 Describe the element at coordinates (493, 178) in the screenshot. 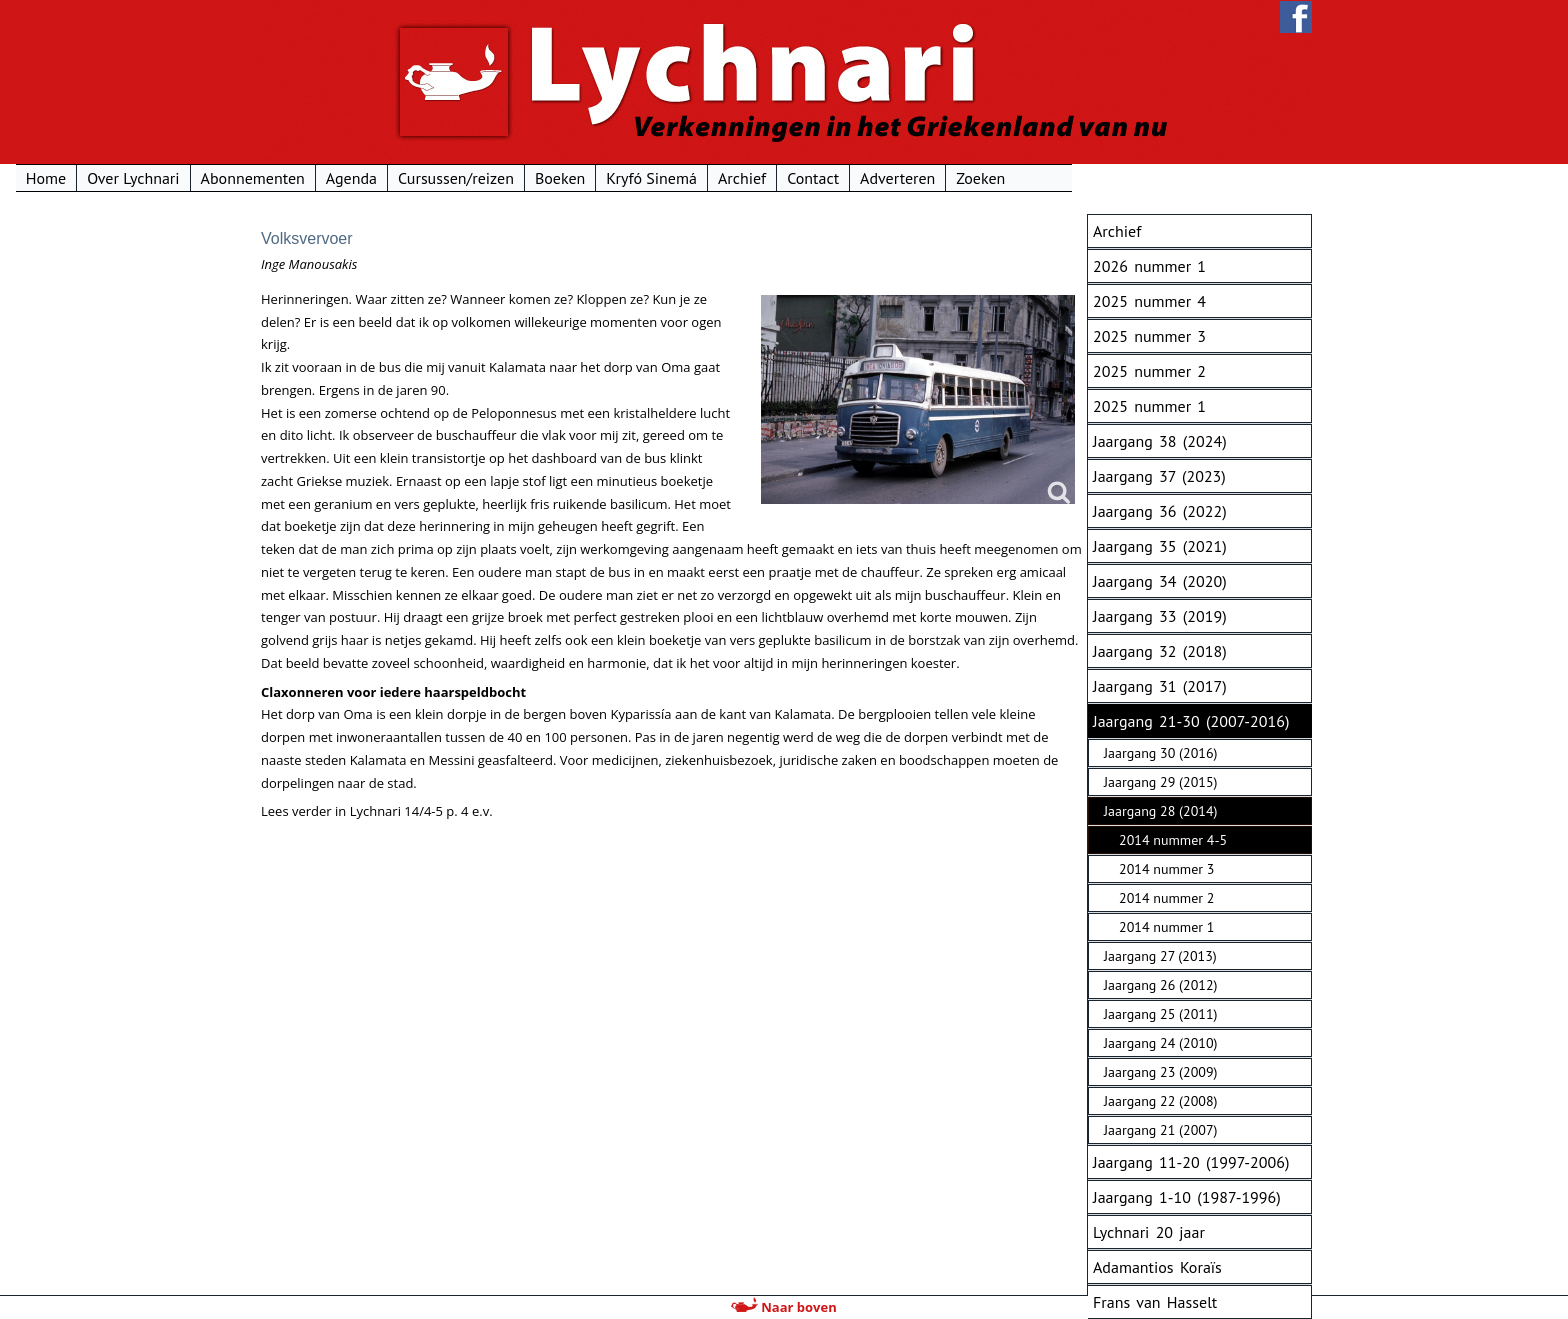

I see `Abonnementen` at that location.